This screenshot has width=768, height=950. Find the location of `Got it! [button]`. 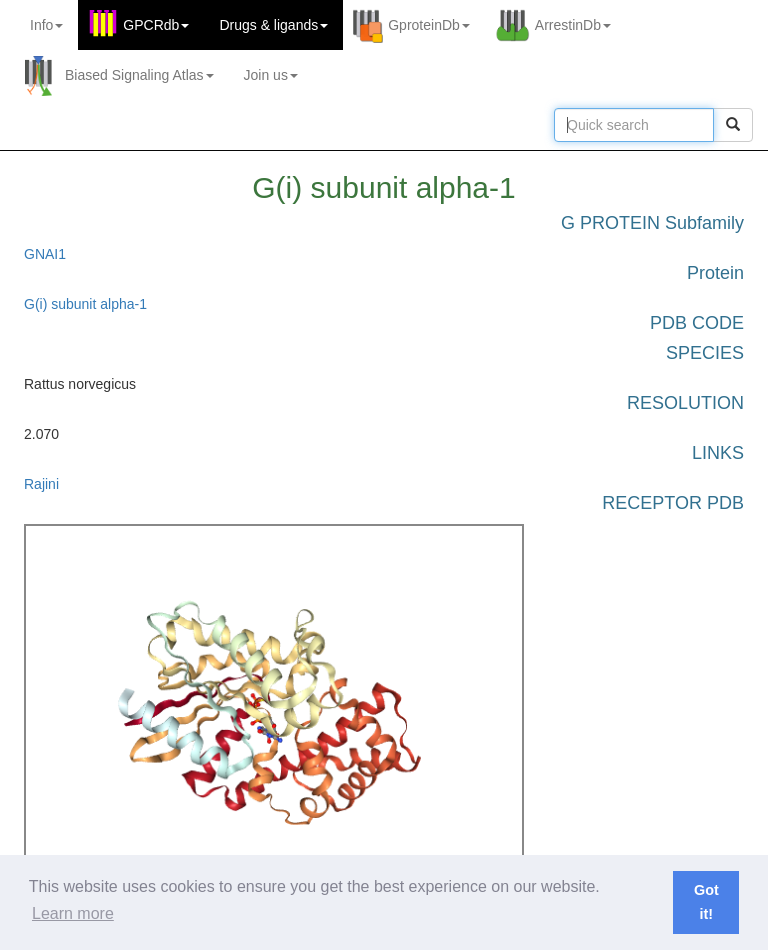

Got it! [button] is located at coordinates (706, 902).